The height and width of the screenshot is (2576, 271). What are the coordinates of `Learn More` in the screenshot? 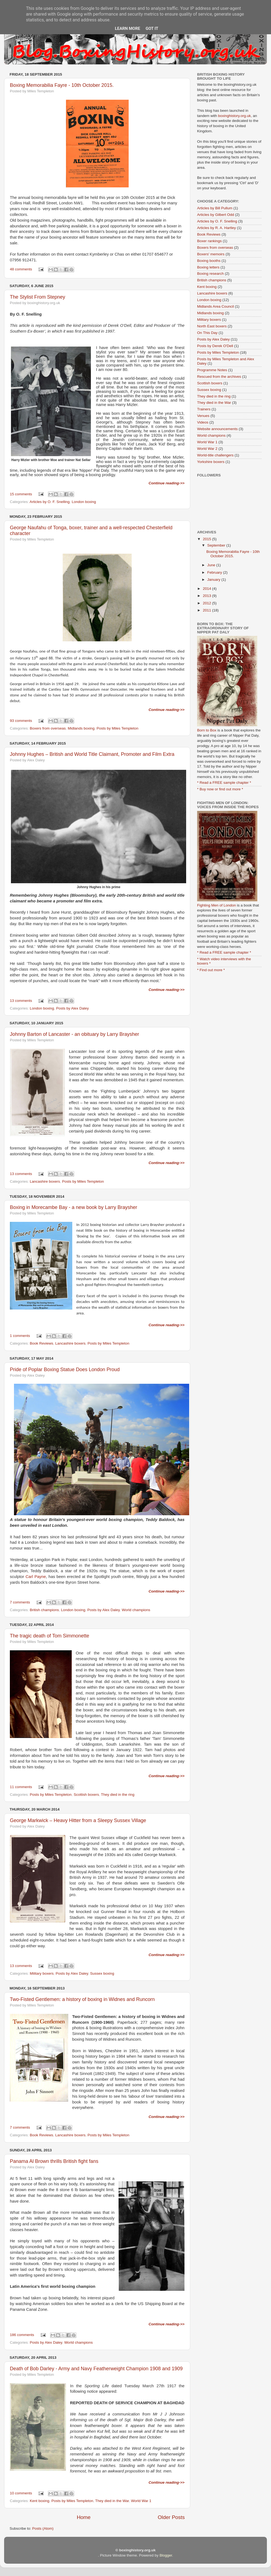 It's located at (127, 28).